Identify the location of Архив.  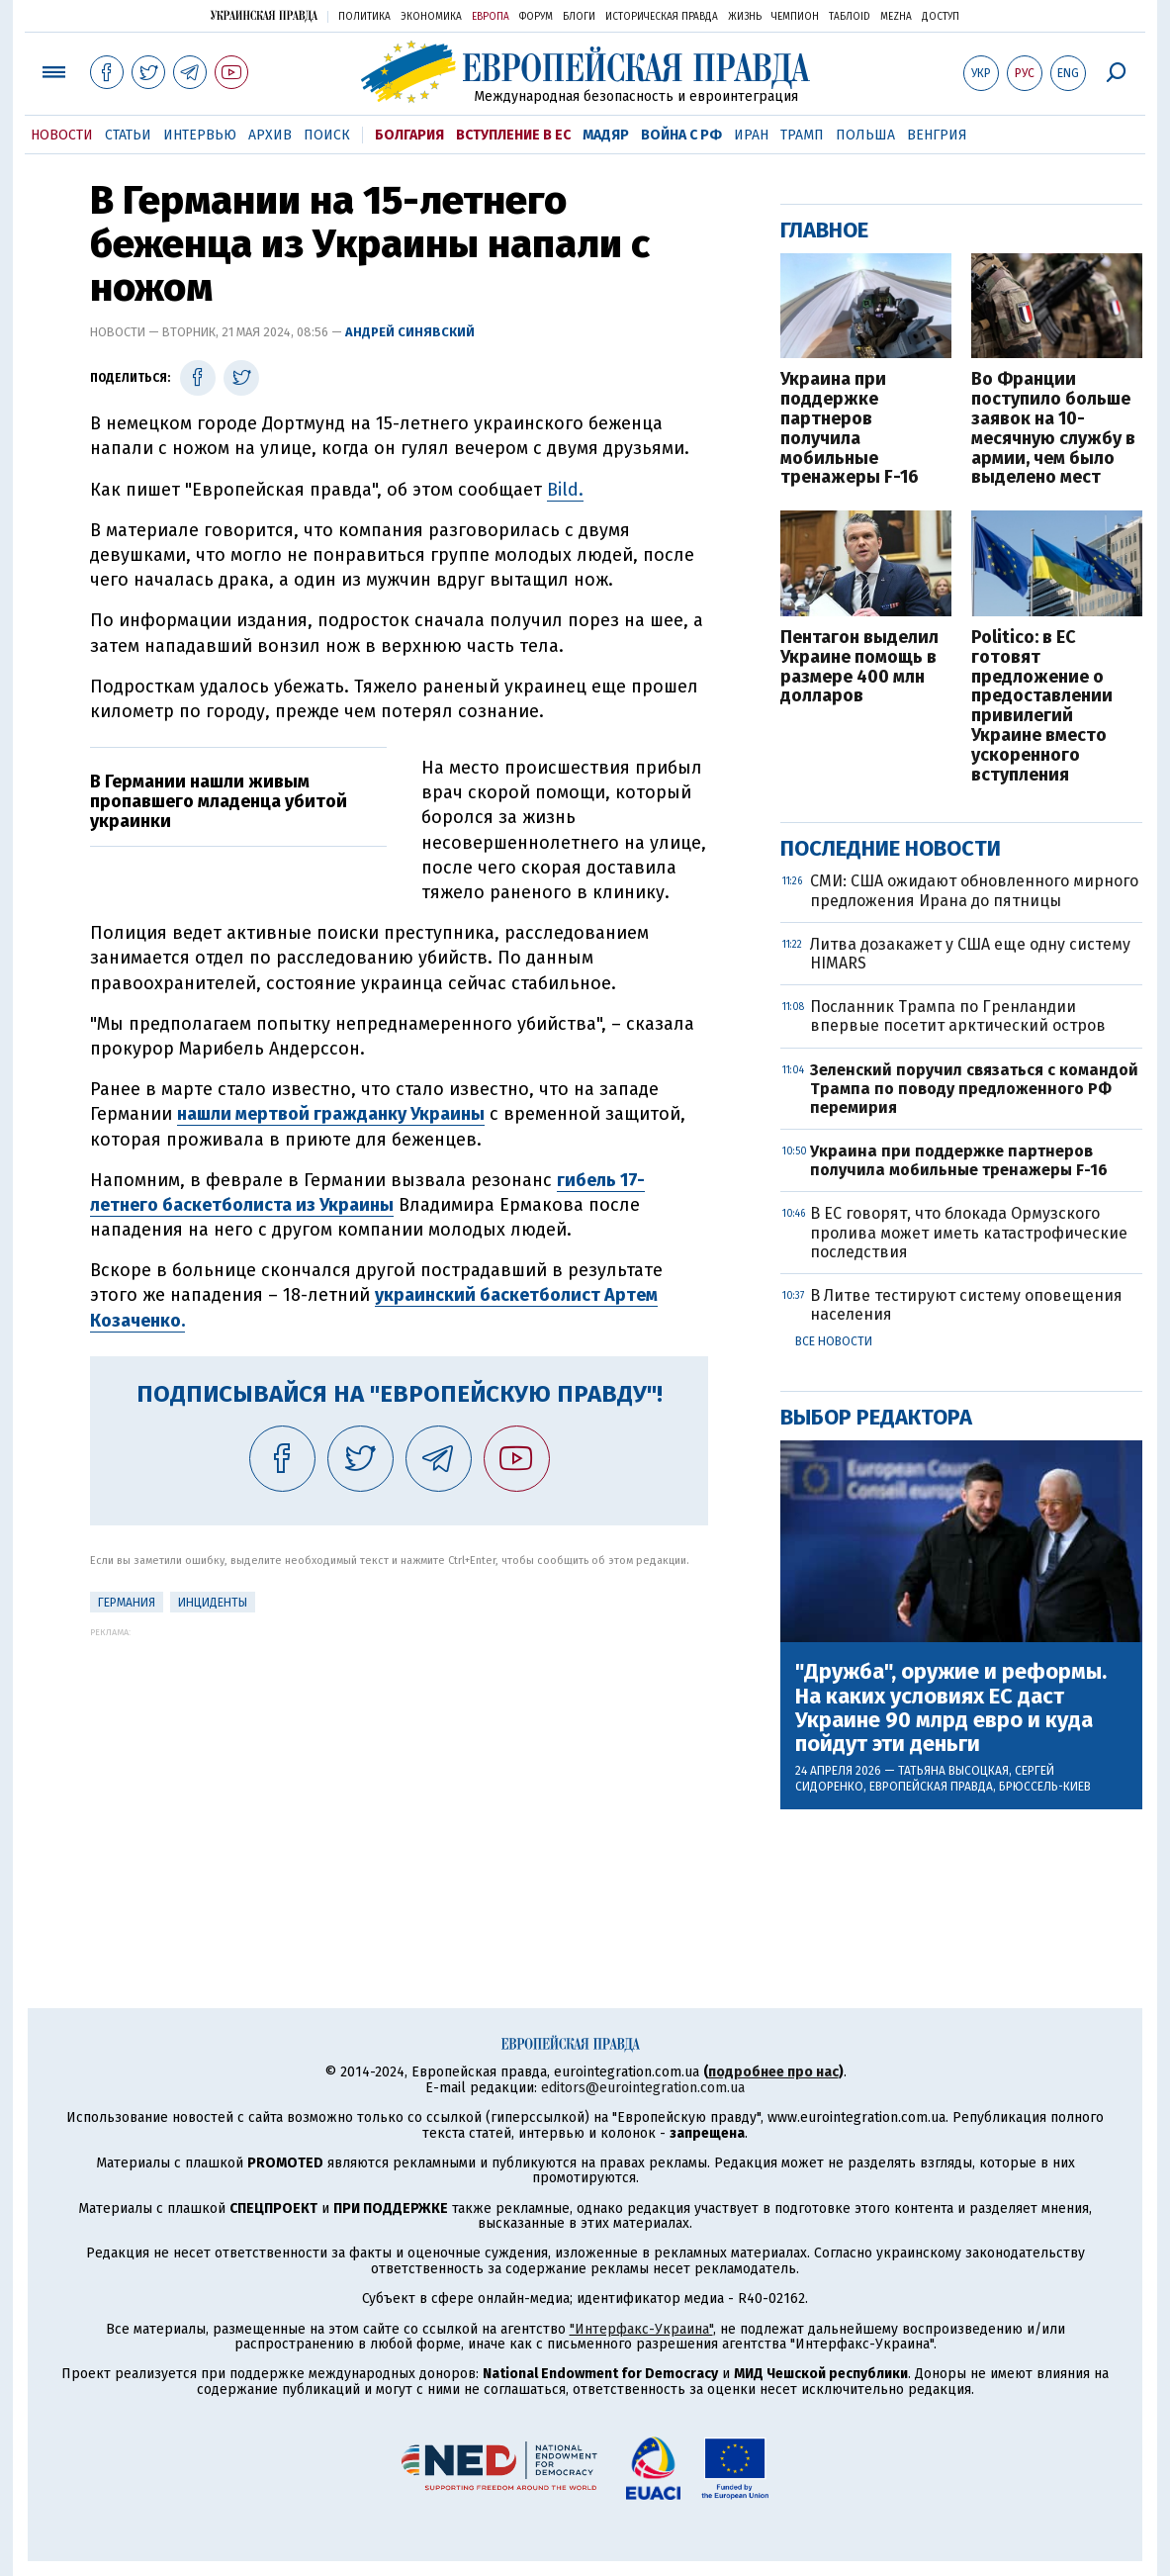
(270, 135).